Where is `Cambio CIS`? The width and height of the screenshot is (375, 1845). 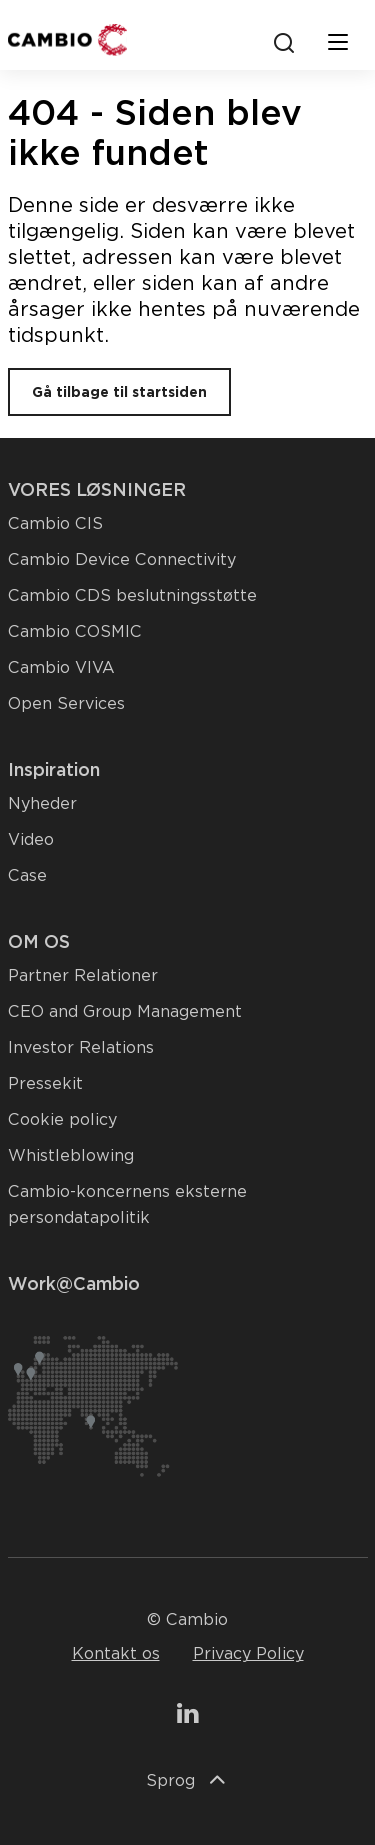 Cambio CIS is located at coordinates (55, 523).